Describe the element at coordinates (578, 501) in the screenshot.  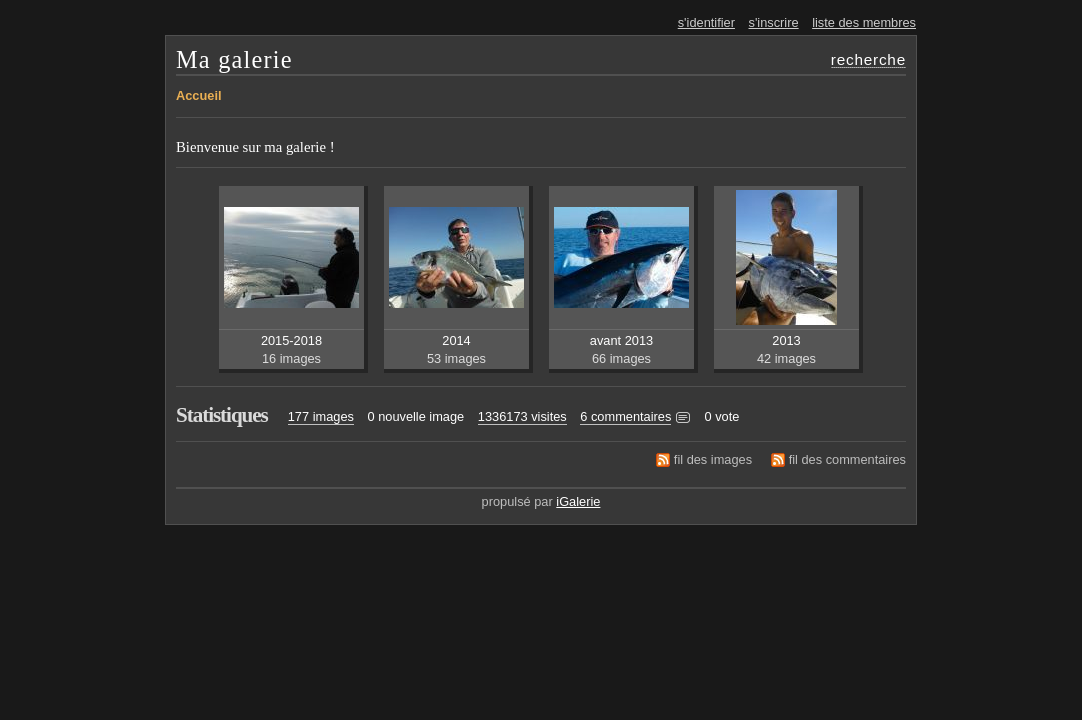
I see `iGalerie` at that location.